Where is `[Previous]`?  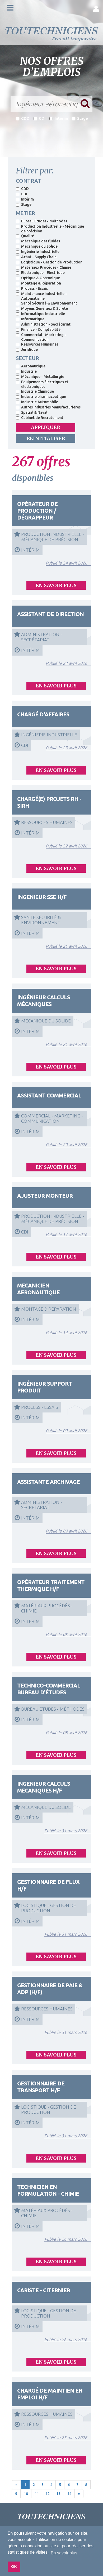
[Previous] is located at coordinates (16, 2484).